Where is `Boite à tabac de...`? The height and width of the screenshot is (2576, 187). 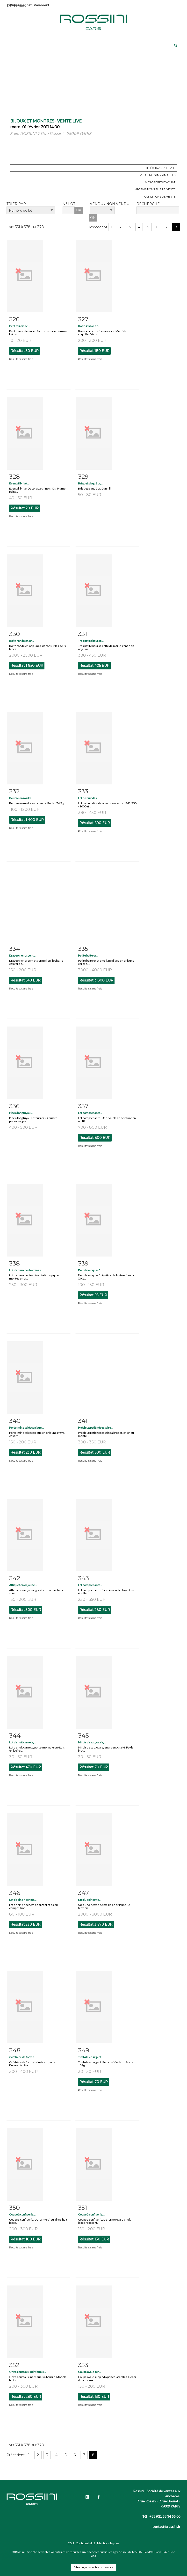 Boite à tabac de... is located at coordinates (89, 326).